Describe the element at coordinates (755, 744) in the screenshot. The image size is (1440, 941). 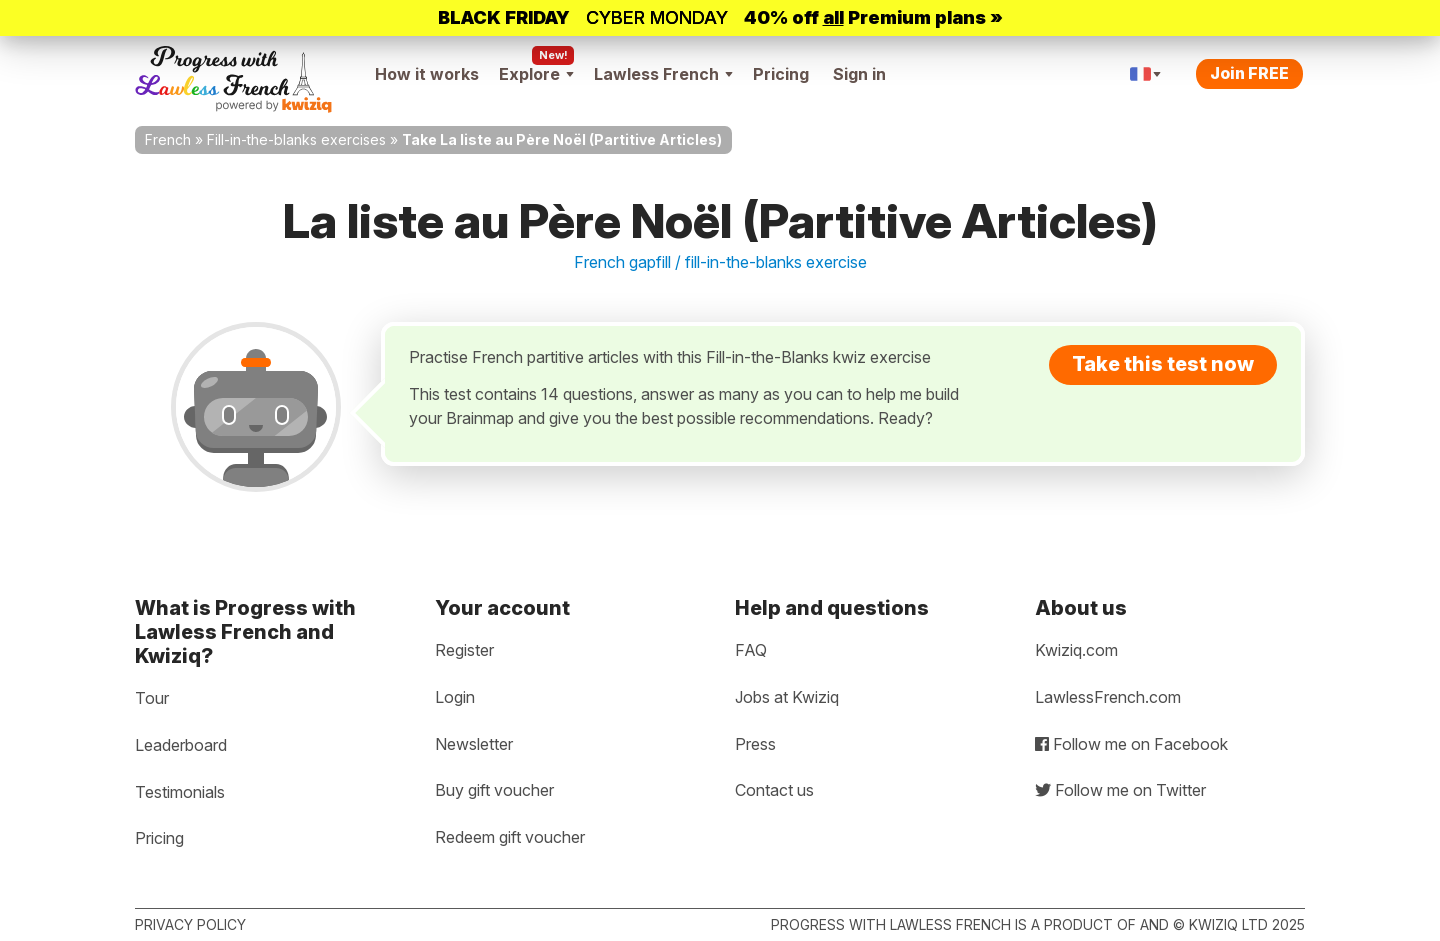
I see `Press` at that location.